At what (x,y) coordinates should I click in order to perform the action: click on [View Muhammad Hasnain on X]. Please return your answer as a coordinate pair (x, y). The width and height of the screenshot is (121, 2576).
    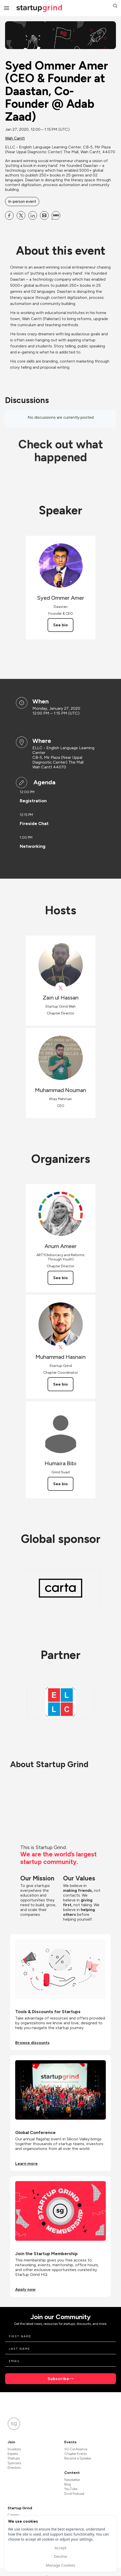
    Looking at the image, I should click on (60, 1347).